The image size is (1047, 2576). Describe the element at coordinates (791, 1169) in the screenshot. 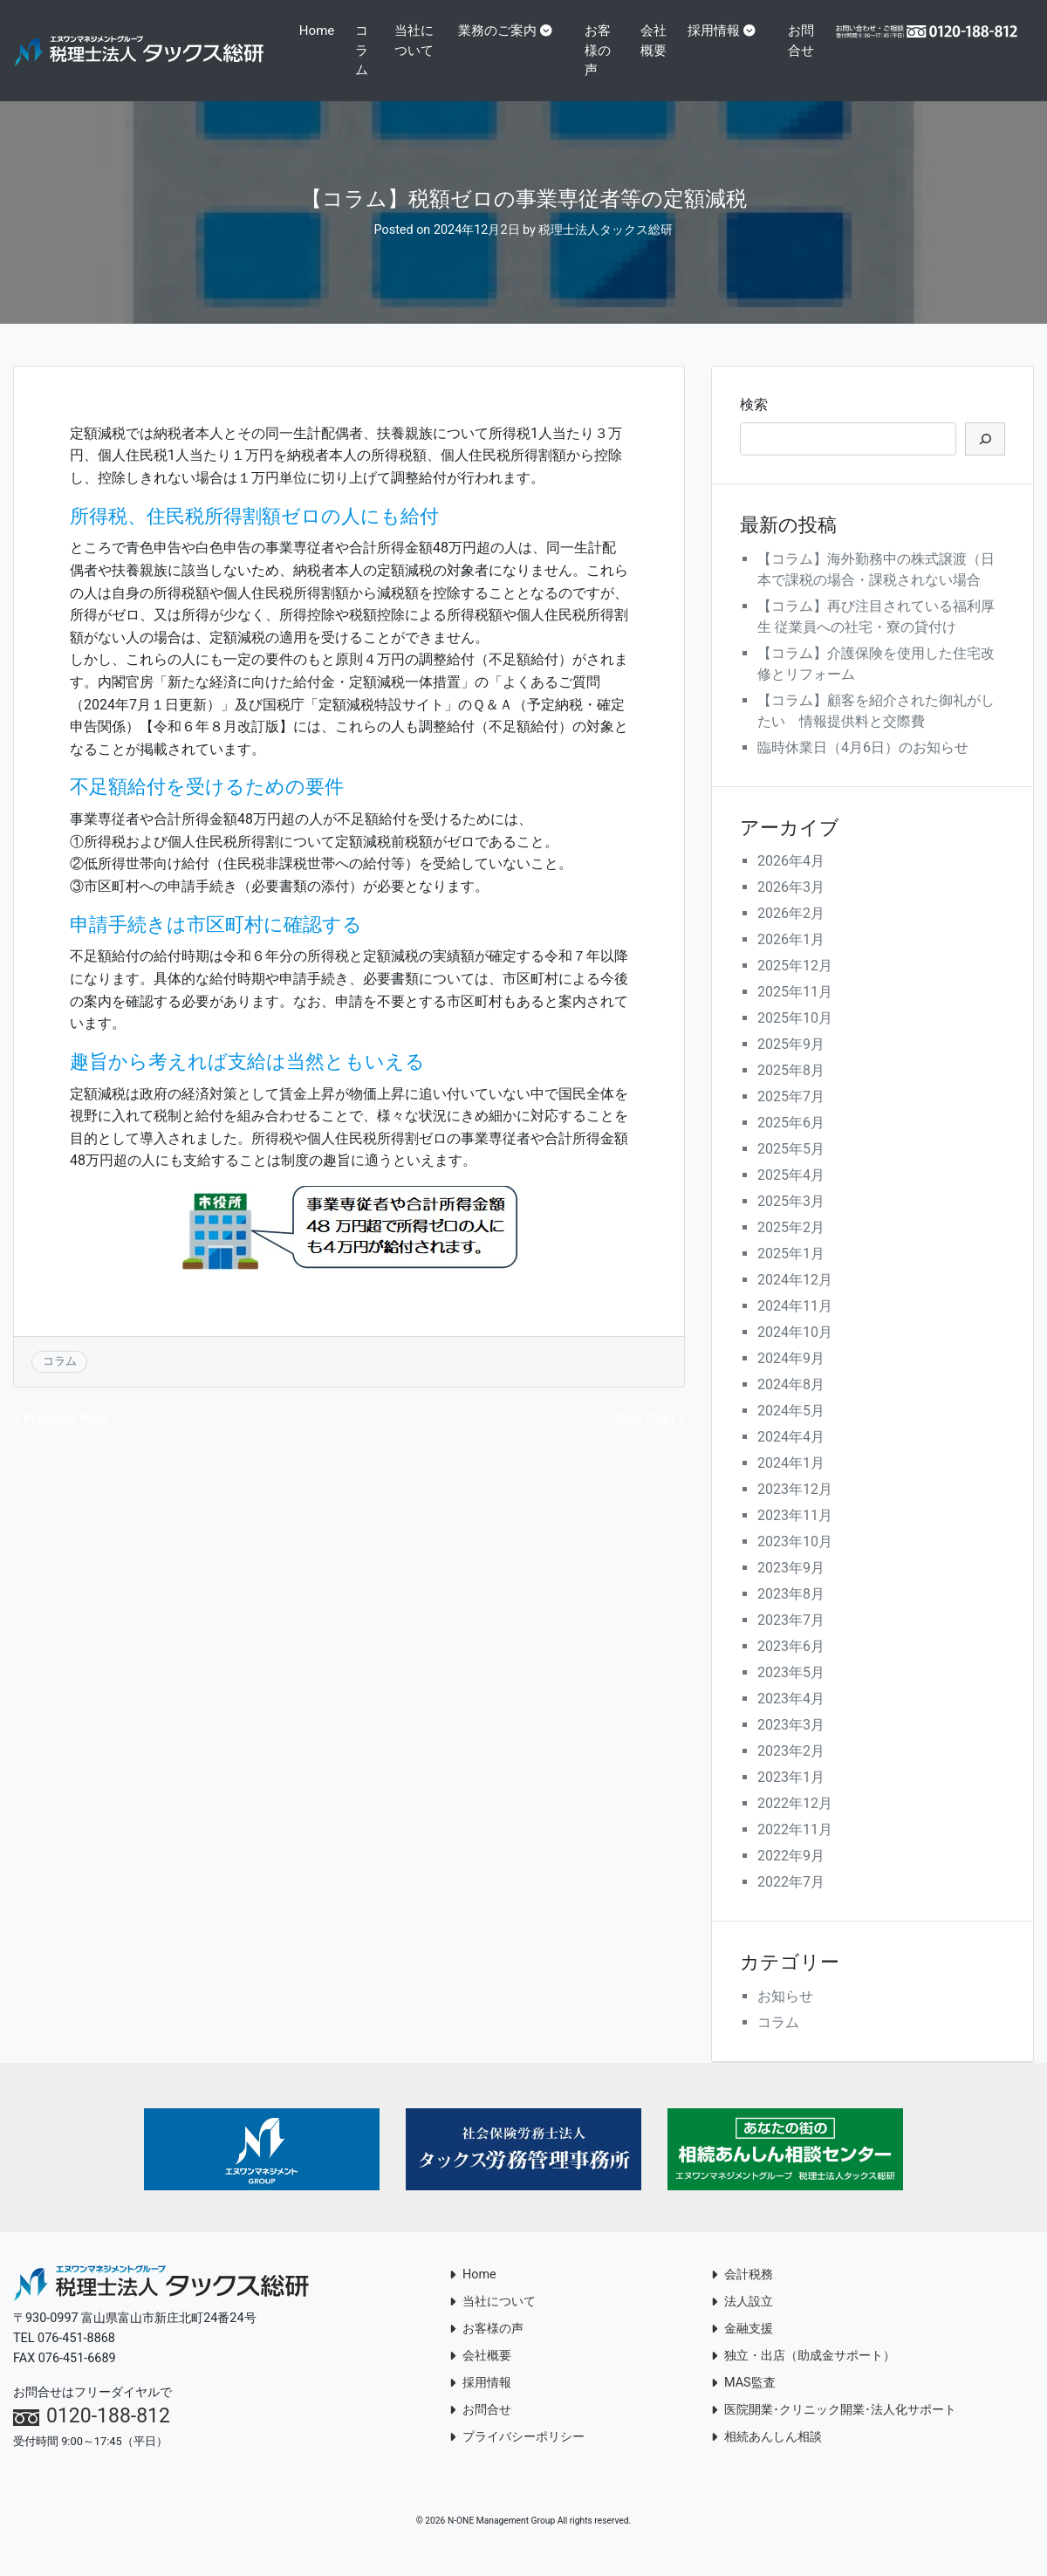

I see `2025年5月` at that location.